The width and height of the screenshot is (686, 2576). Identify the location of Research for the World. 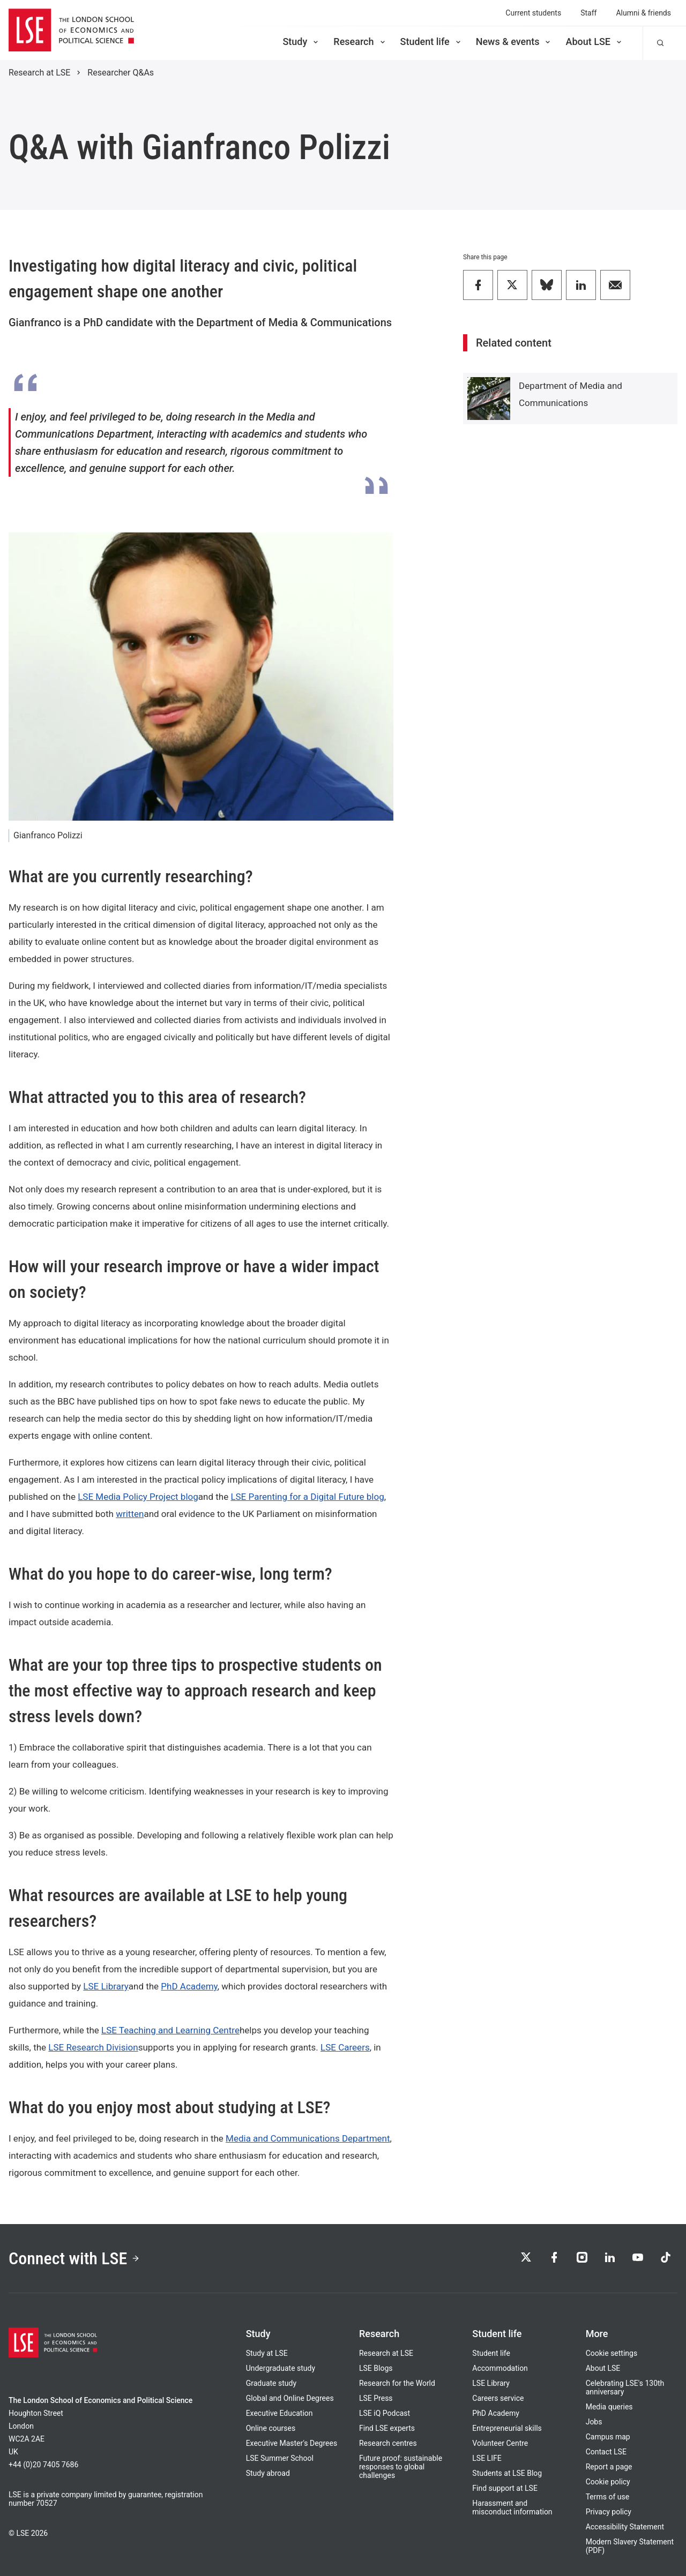
(397, 2383).